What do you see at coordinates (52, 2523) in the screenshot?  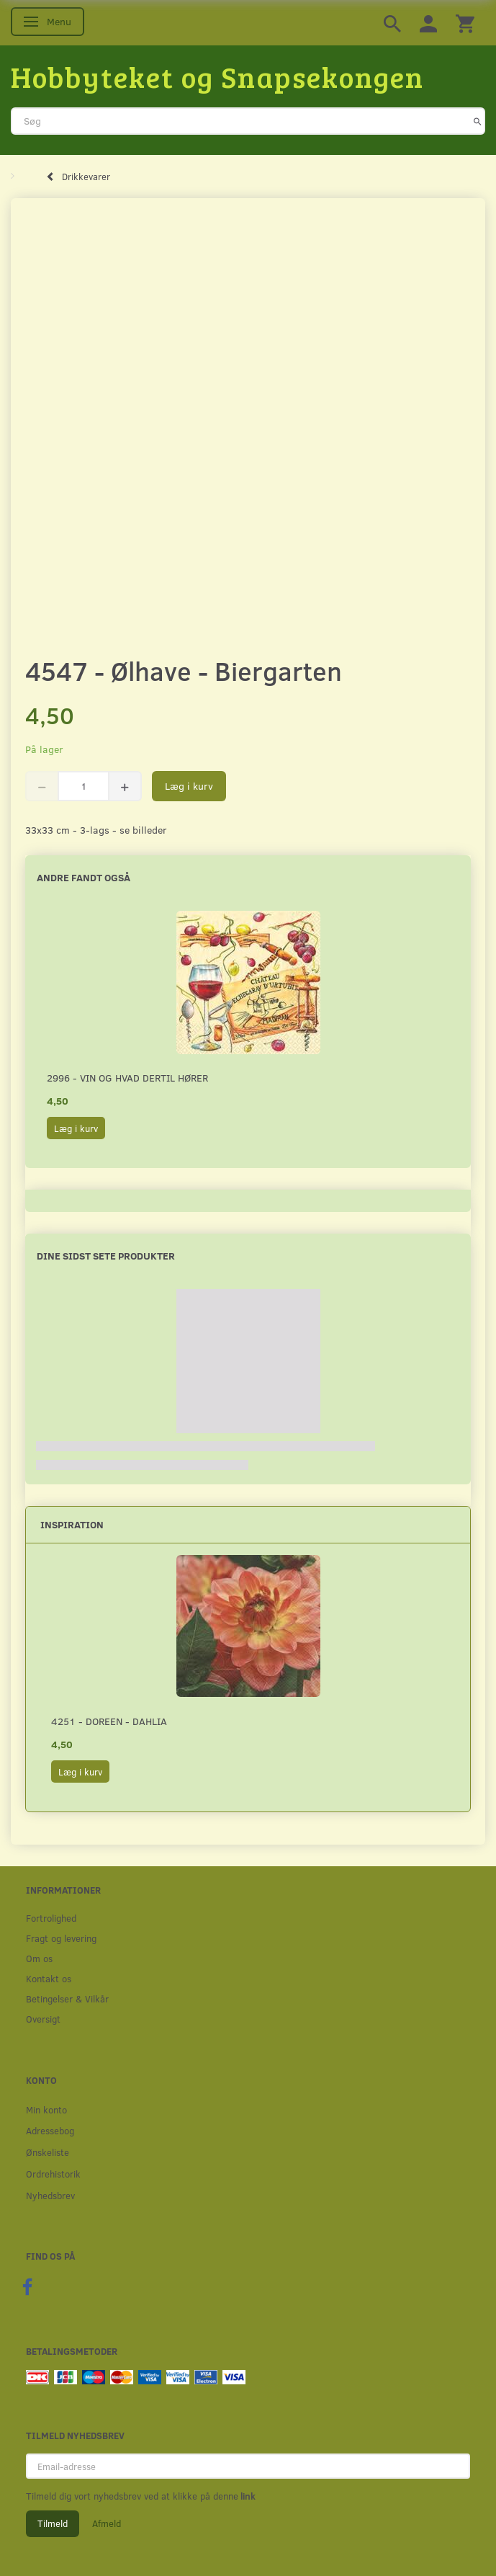 I see `Tilmeld` at bounding box center [52, 2523].